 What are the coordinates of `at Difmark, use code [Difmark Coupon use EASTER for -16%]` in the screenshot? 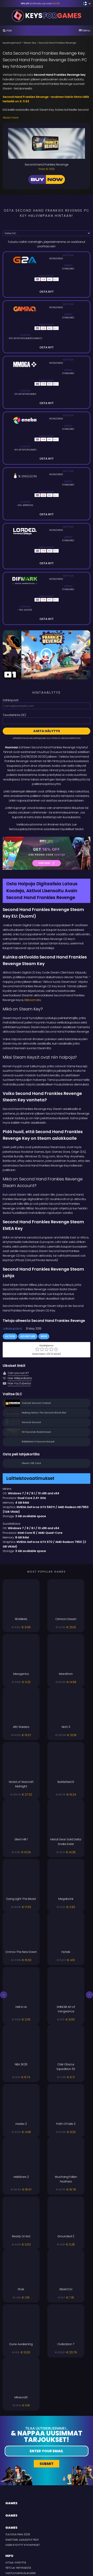 It's located at (40, 3).